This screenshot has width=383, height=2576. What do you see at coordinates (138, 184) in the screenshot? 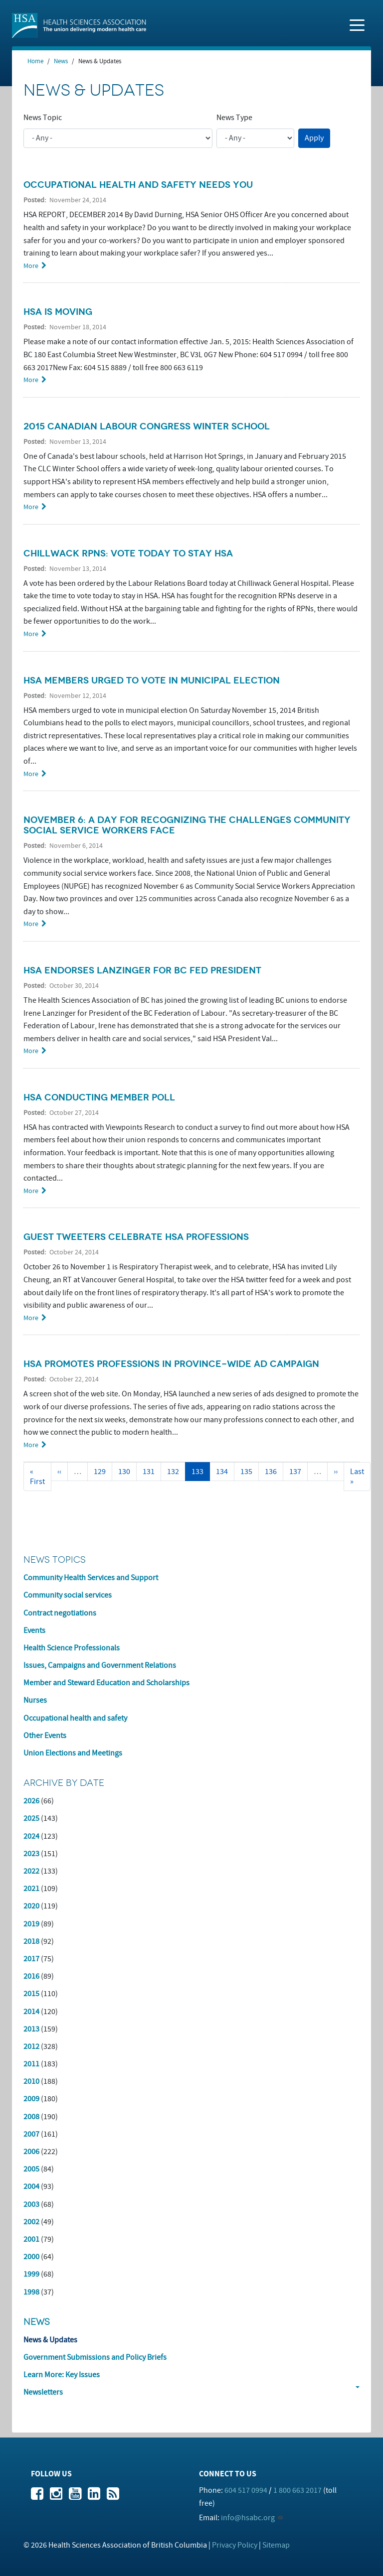
I see `Occupational health and safety needs you` at bounding box center [138, 184].